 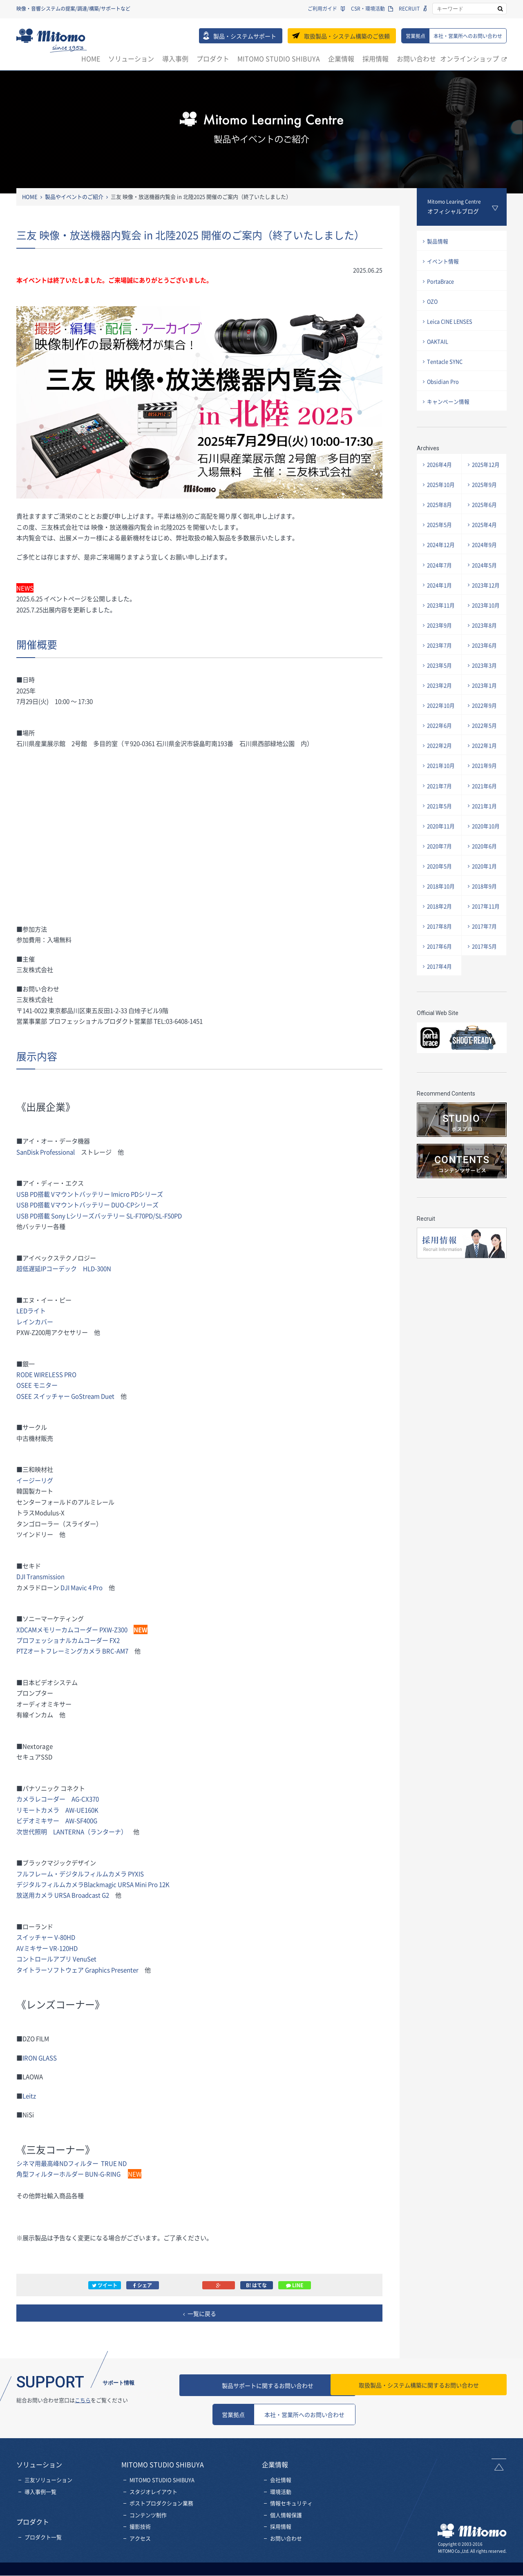 What do you see at coordinates (46, 1374) in the screenshot?
I see `RODE WIRELESS PRO` at bounding box center [46, 1374].